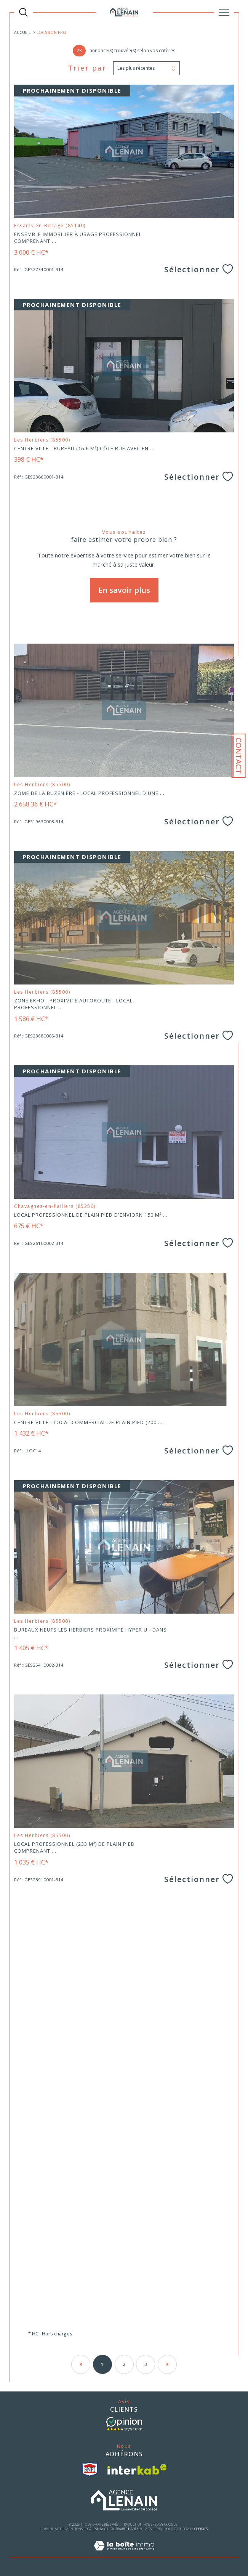  What do you see at coordinates (89, 2469) in the screenshot?
I see `[visiter le site snpi - Ouverture dans une nouvelle fenêtre]` at bounding box center [89, 2469].